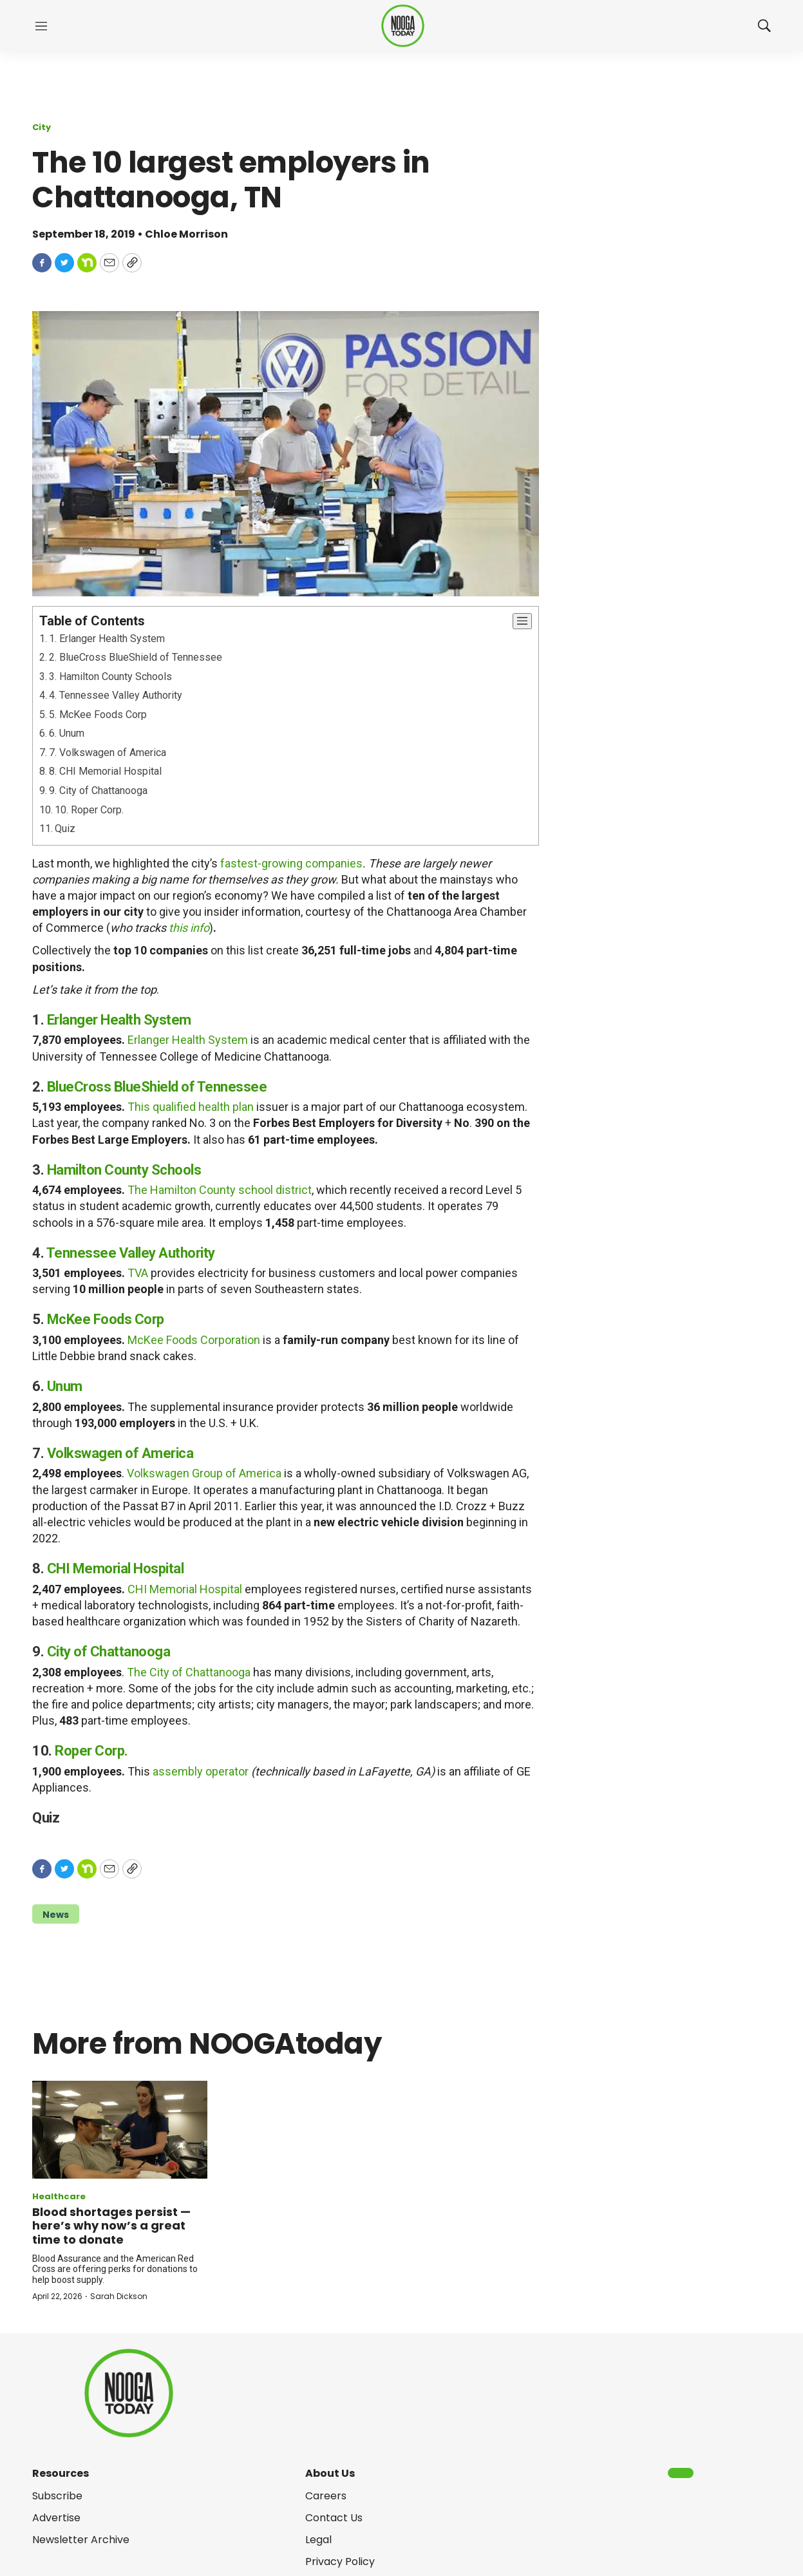  Describe the element at coordinates (291, 863) in the screenshot. I see `fastest-growing companies` at that location.